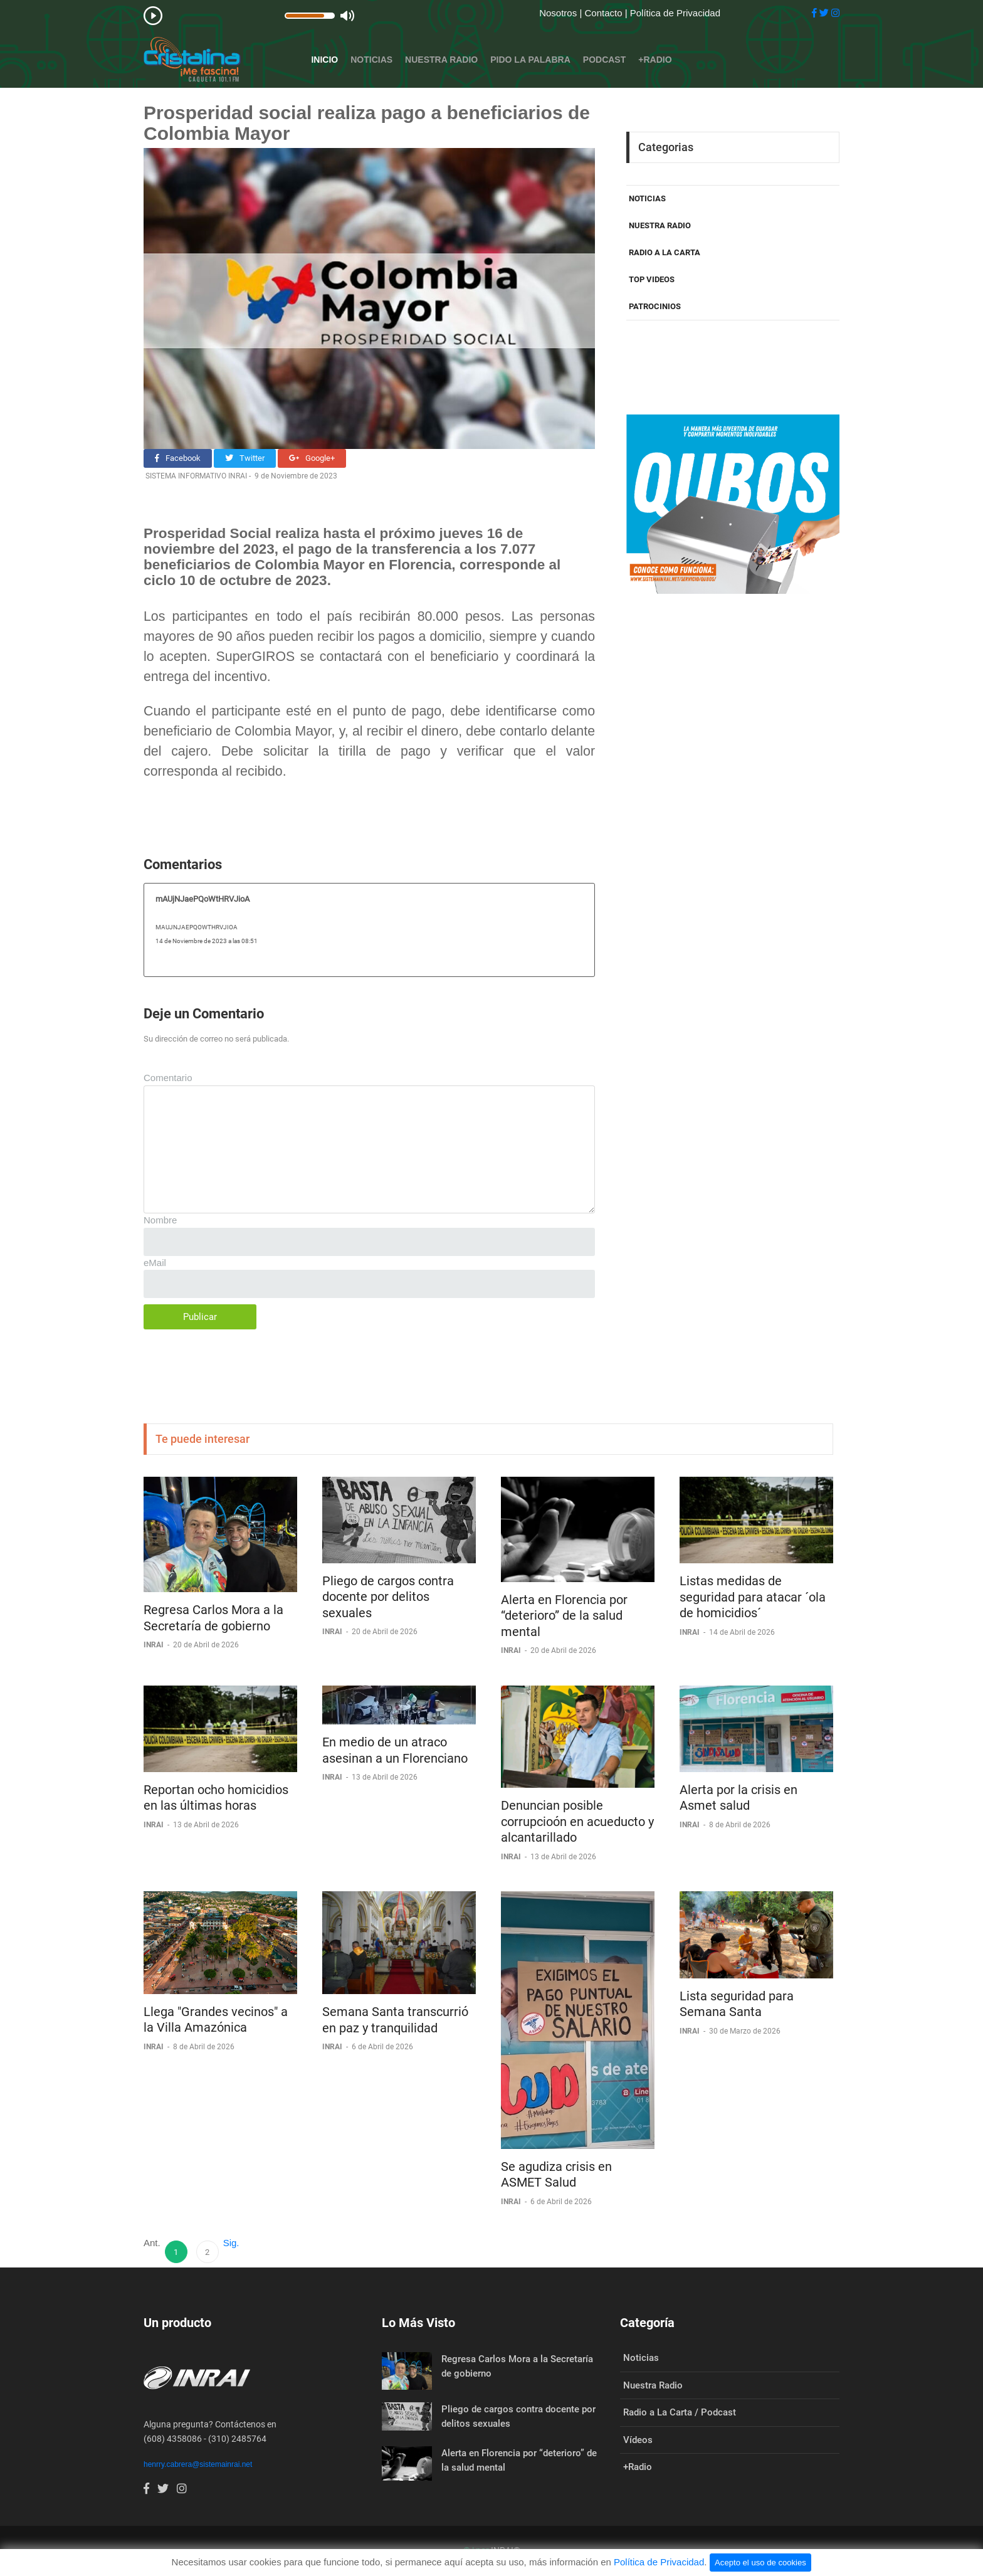  I want to click on Política de Privacidad, so click(675, 13).